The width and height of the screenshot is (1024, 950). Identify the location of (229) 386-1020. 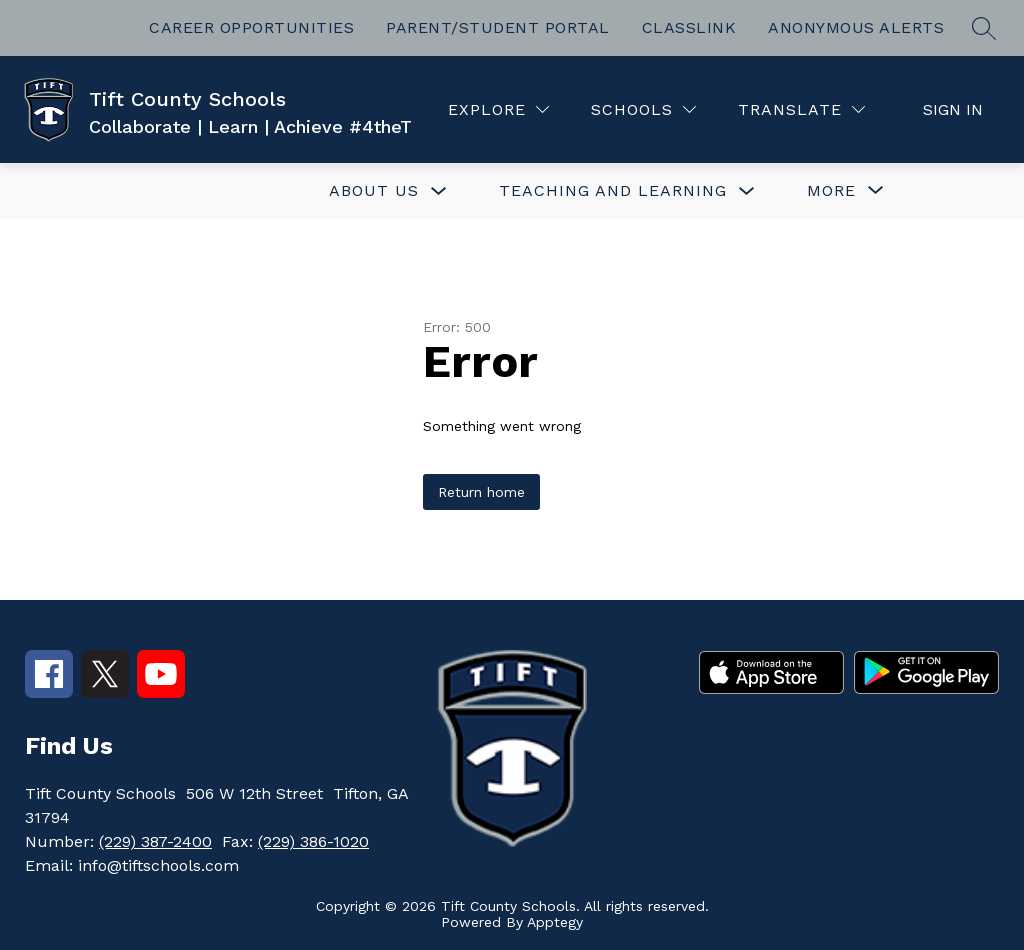
(313, 841).